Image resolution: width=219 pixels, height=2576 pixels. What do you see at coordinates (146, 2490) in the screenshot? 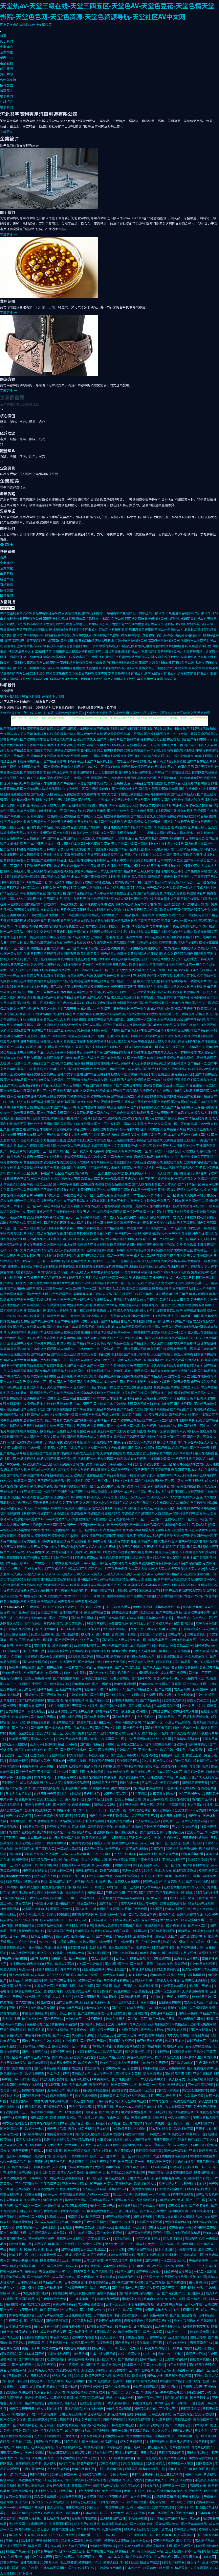
I see `国产91蝌蚪` at bounding box center [146, 2490].